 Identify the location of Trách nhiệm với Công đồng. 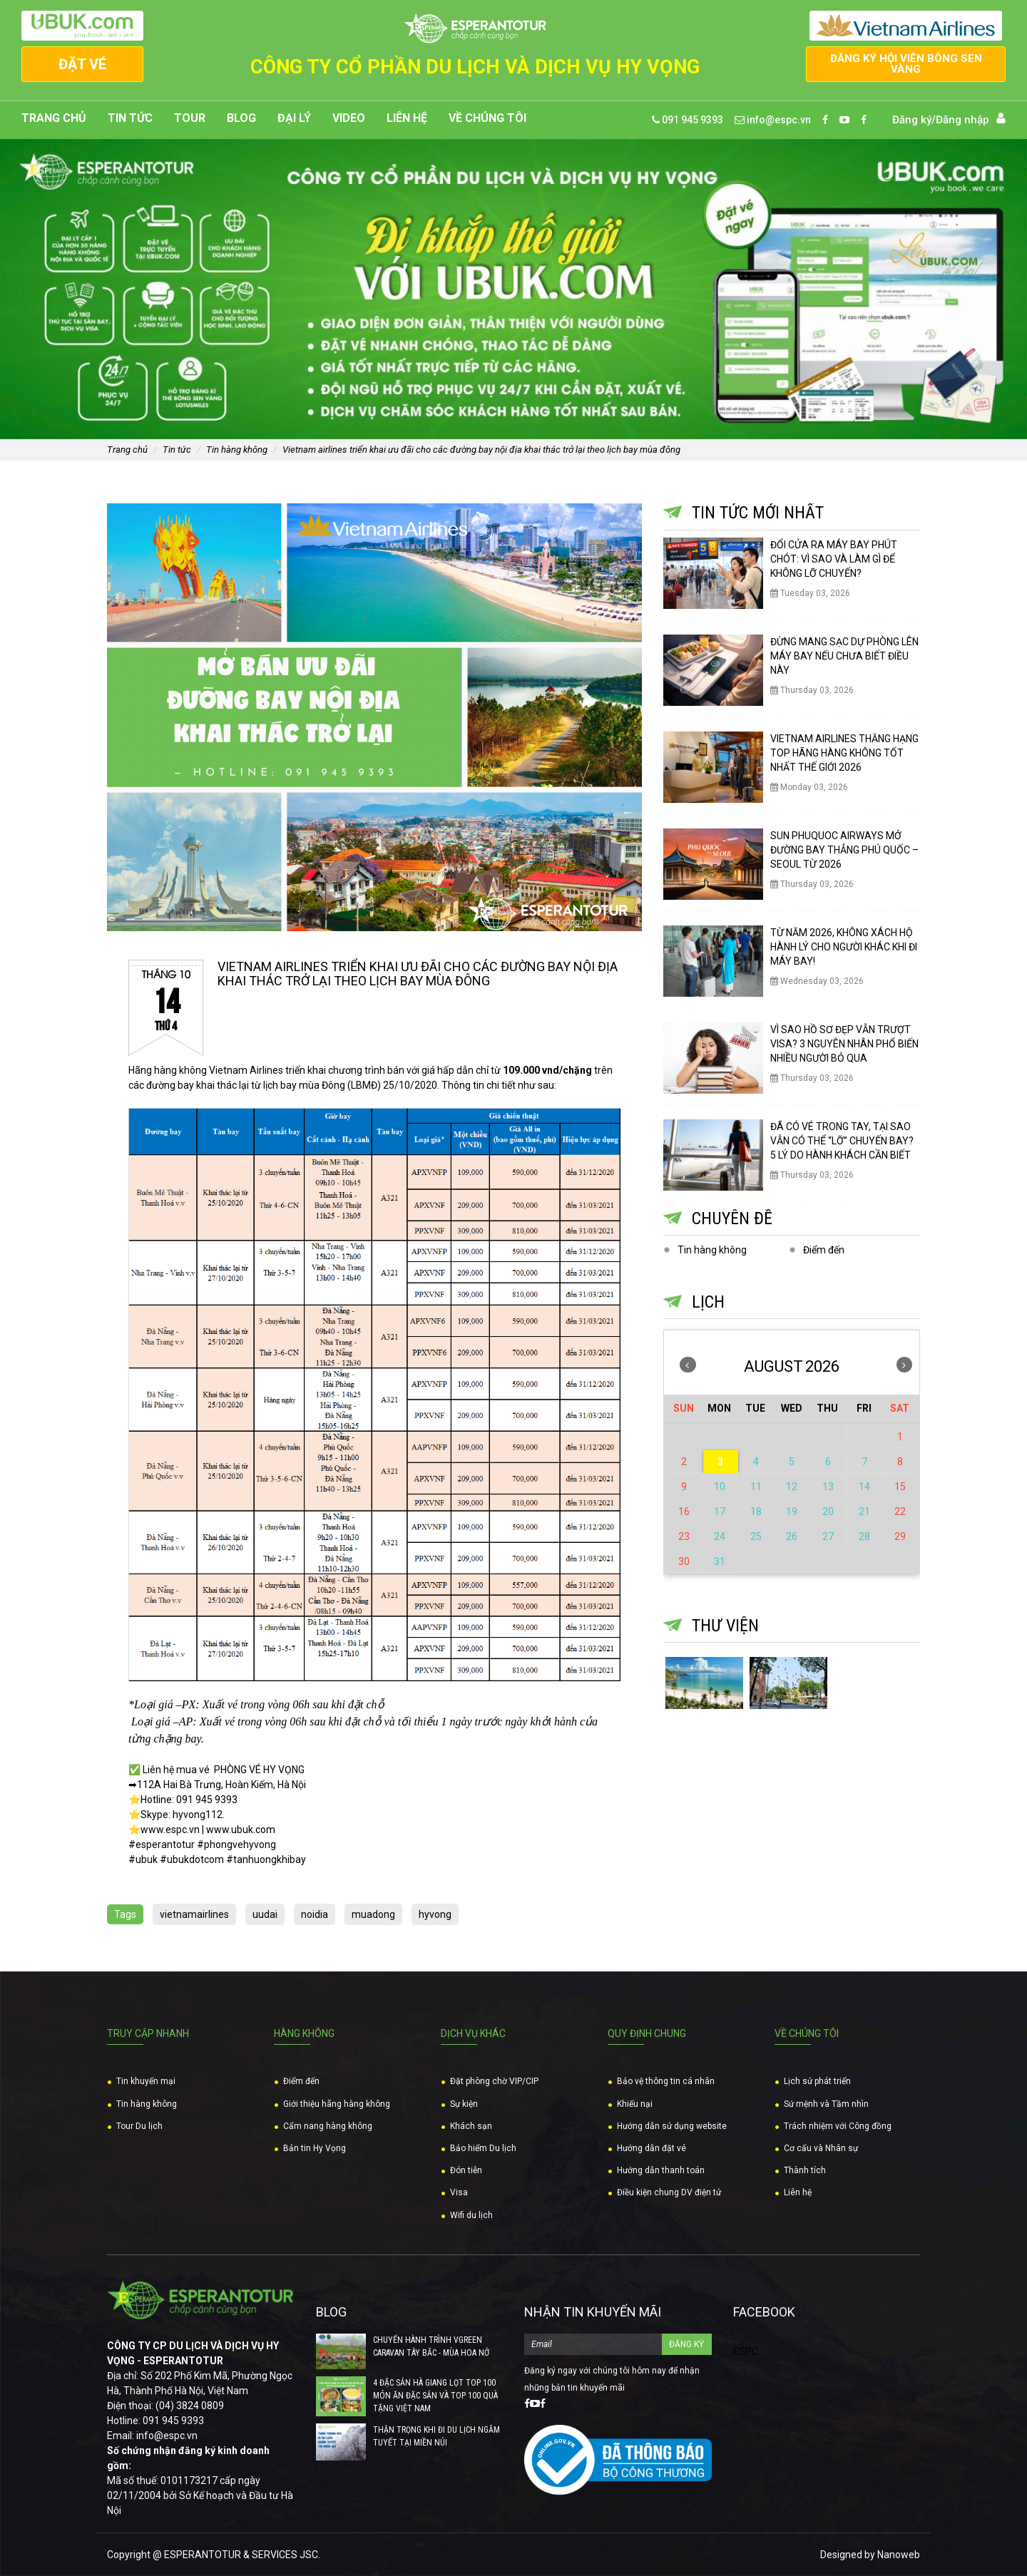
(837, 2126).